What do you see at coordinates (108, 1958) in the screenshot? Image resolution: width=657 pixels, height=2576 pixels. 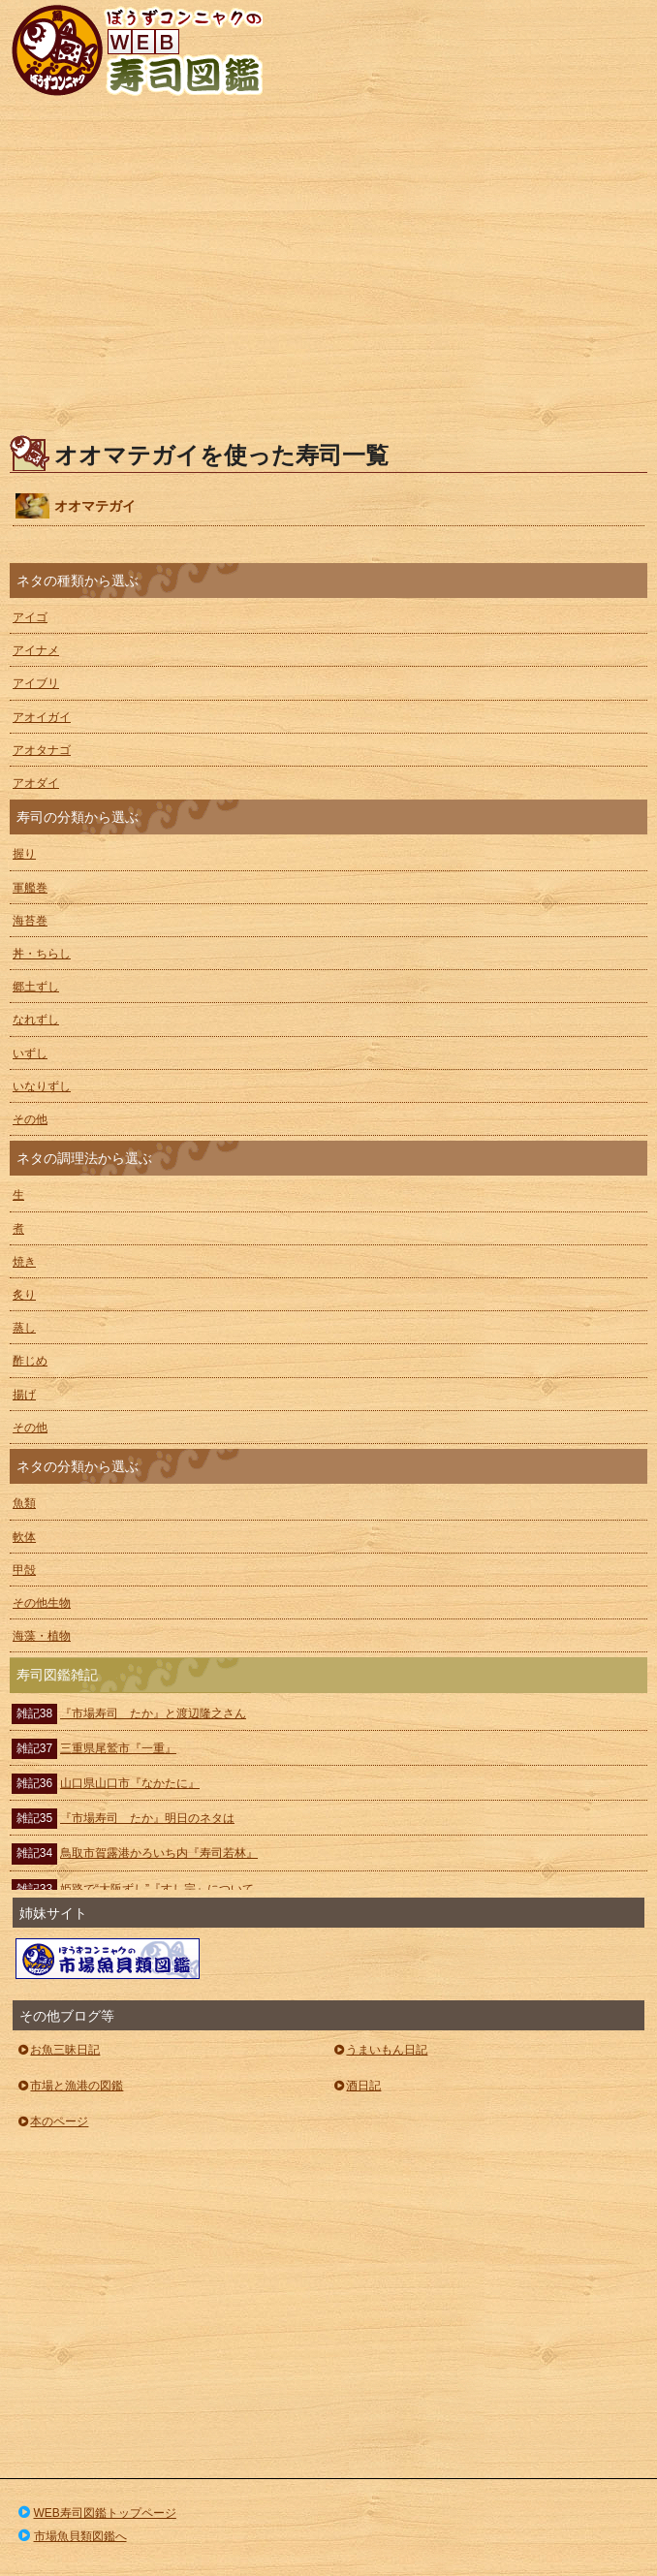 I see `ぼうずコンニャクの市場魚貝類図鑑` at bounding box center [108, 1958].